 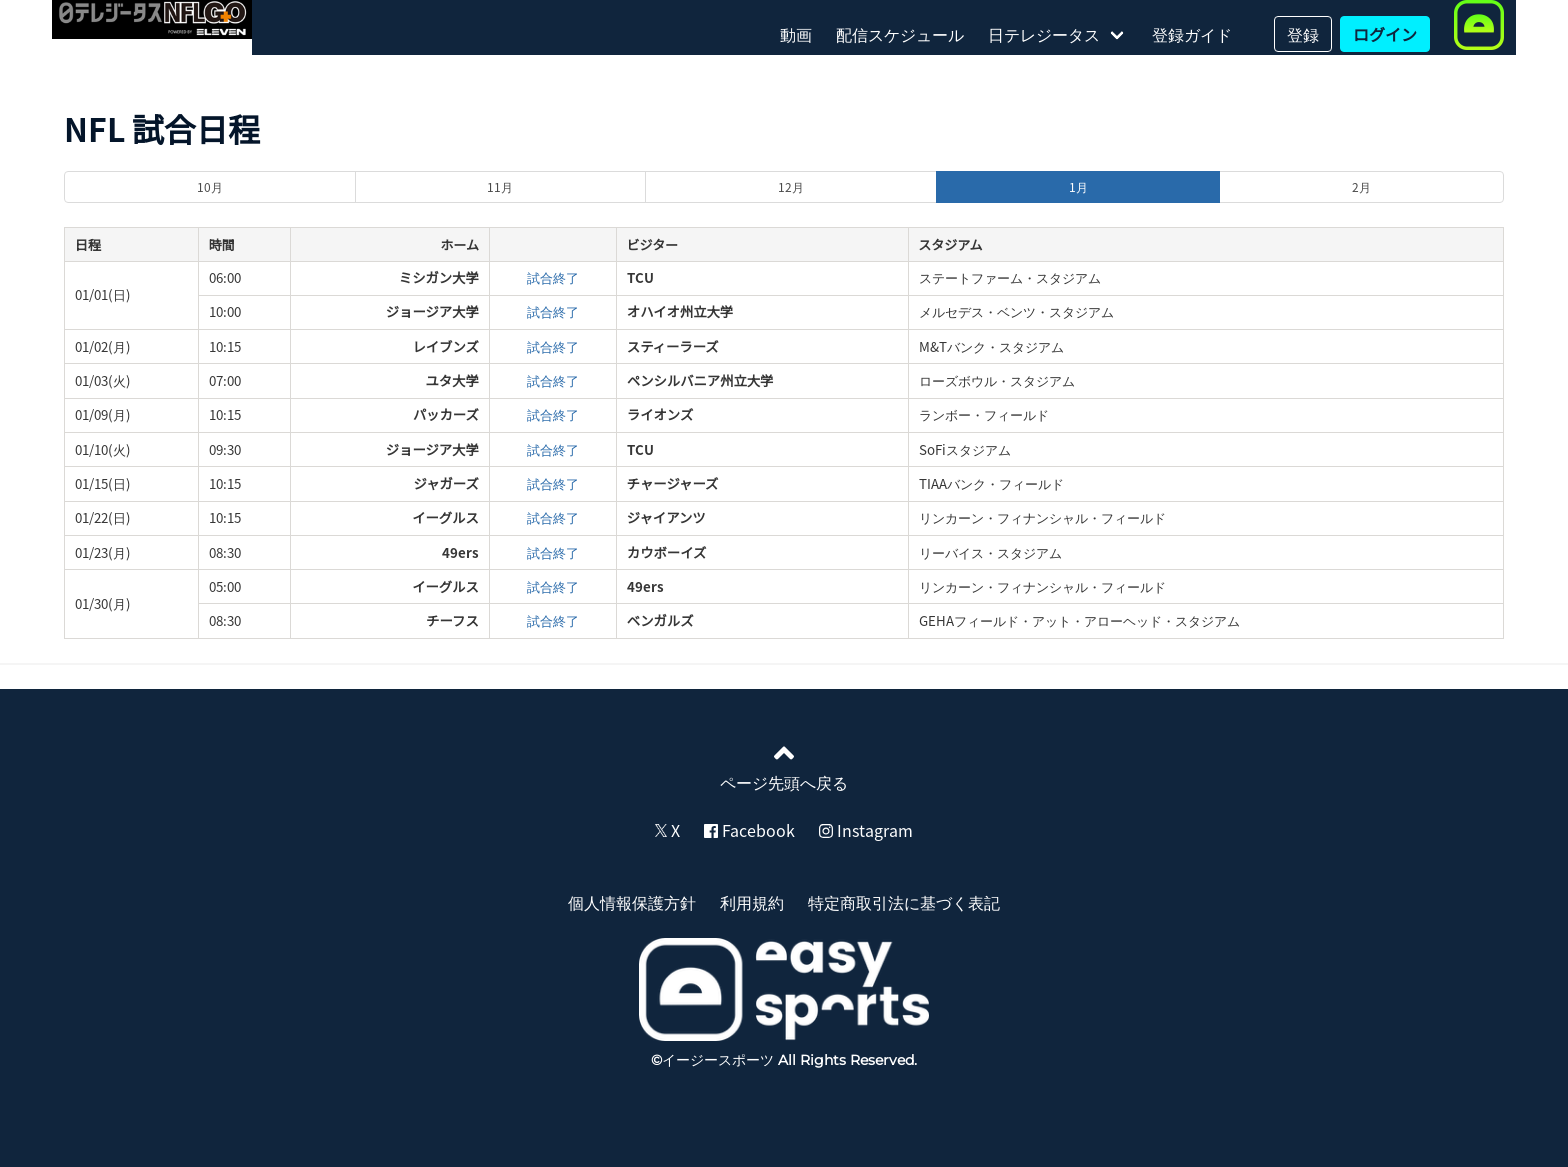 I want to click on 49ers, so click(x=460, y=552).